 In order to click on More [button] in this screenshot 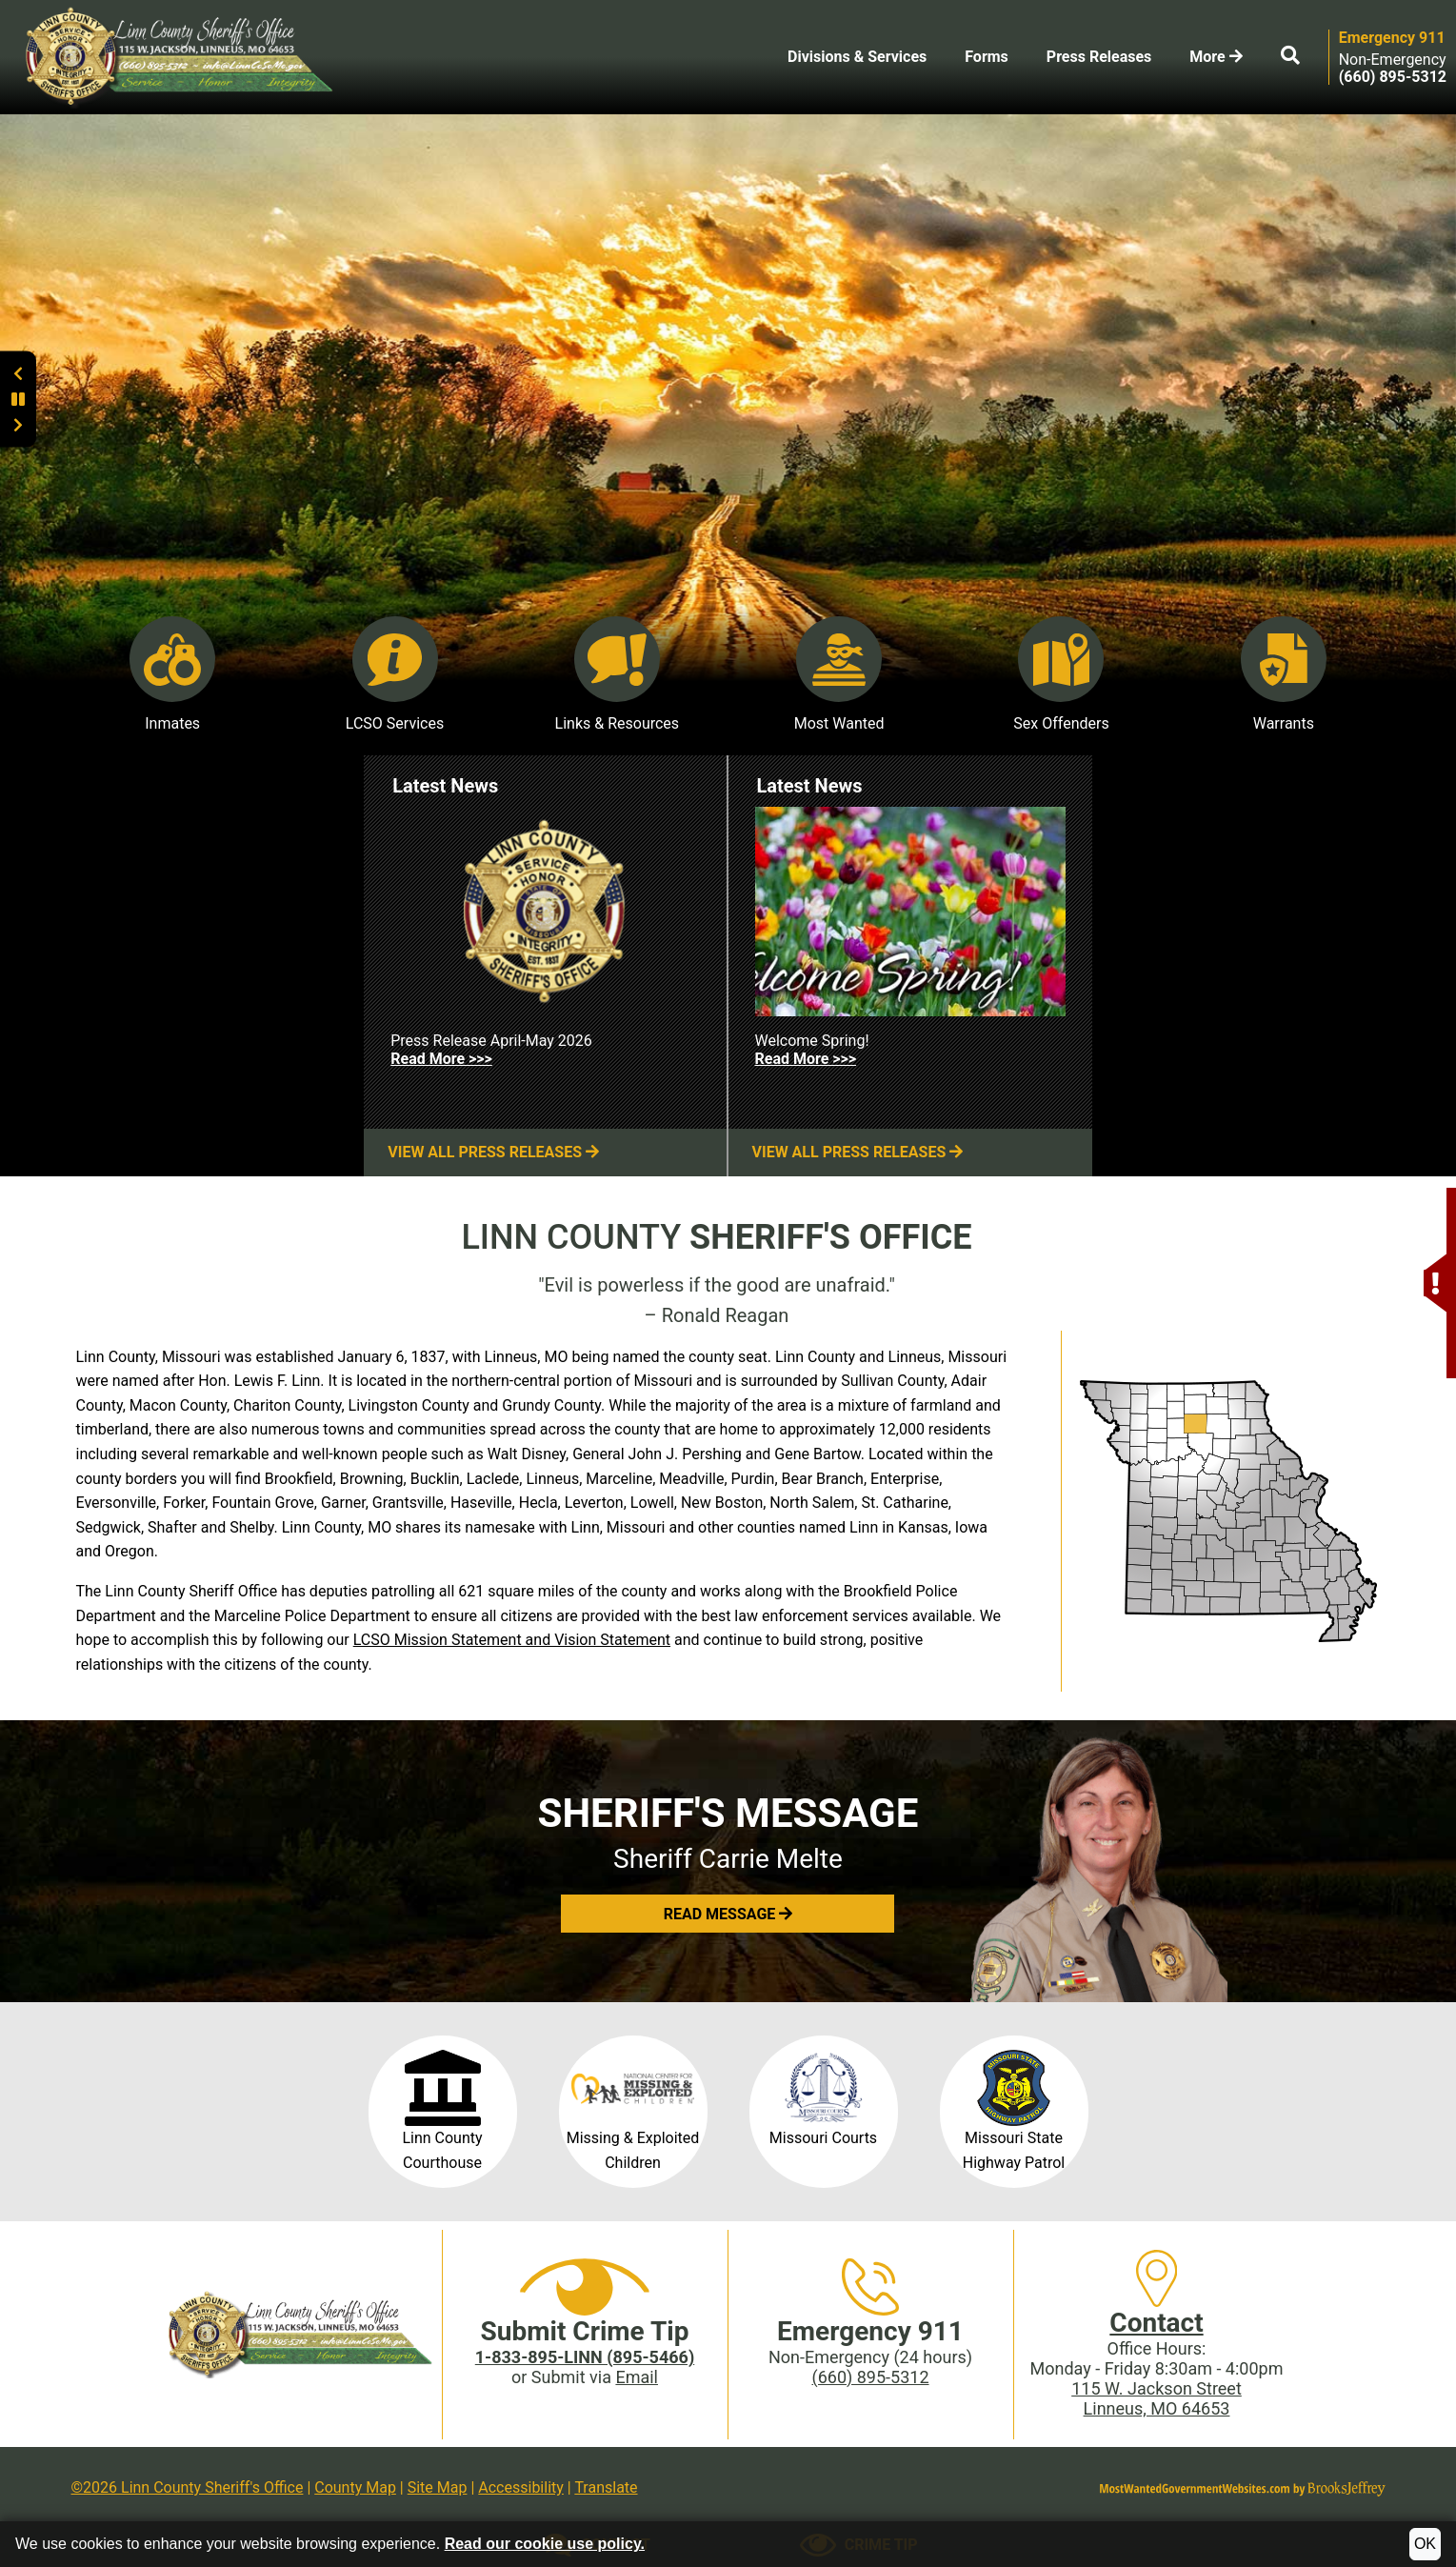, I will do `click(1215, 57)`.